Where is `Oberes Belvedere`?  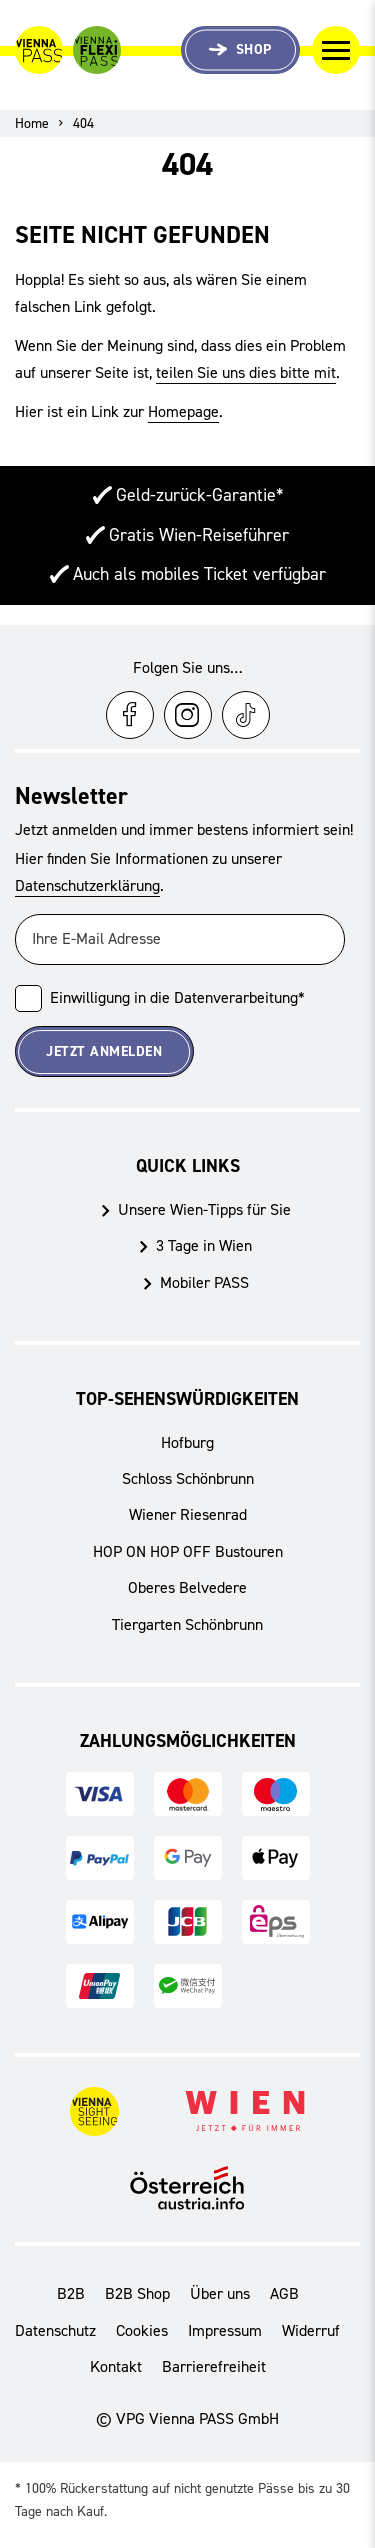
Oberes Belvedere is located at coordinates (187, 1587).